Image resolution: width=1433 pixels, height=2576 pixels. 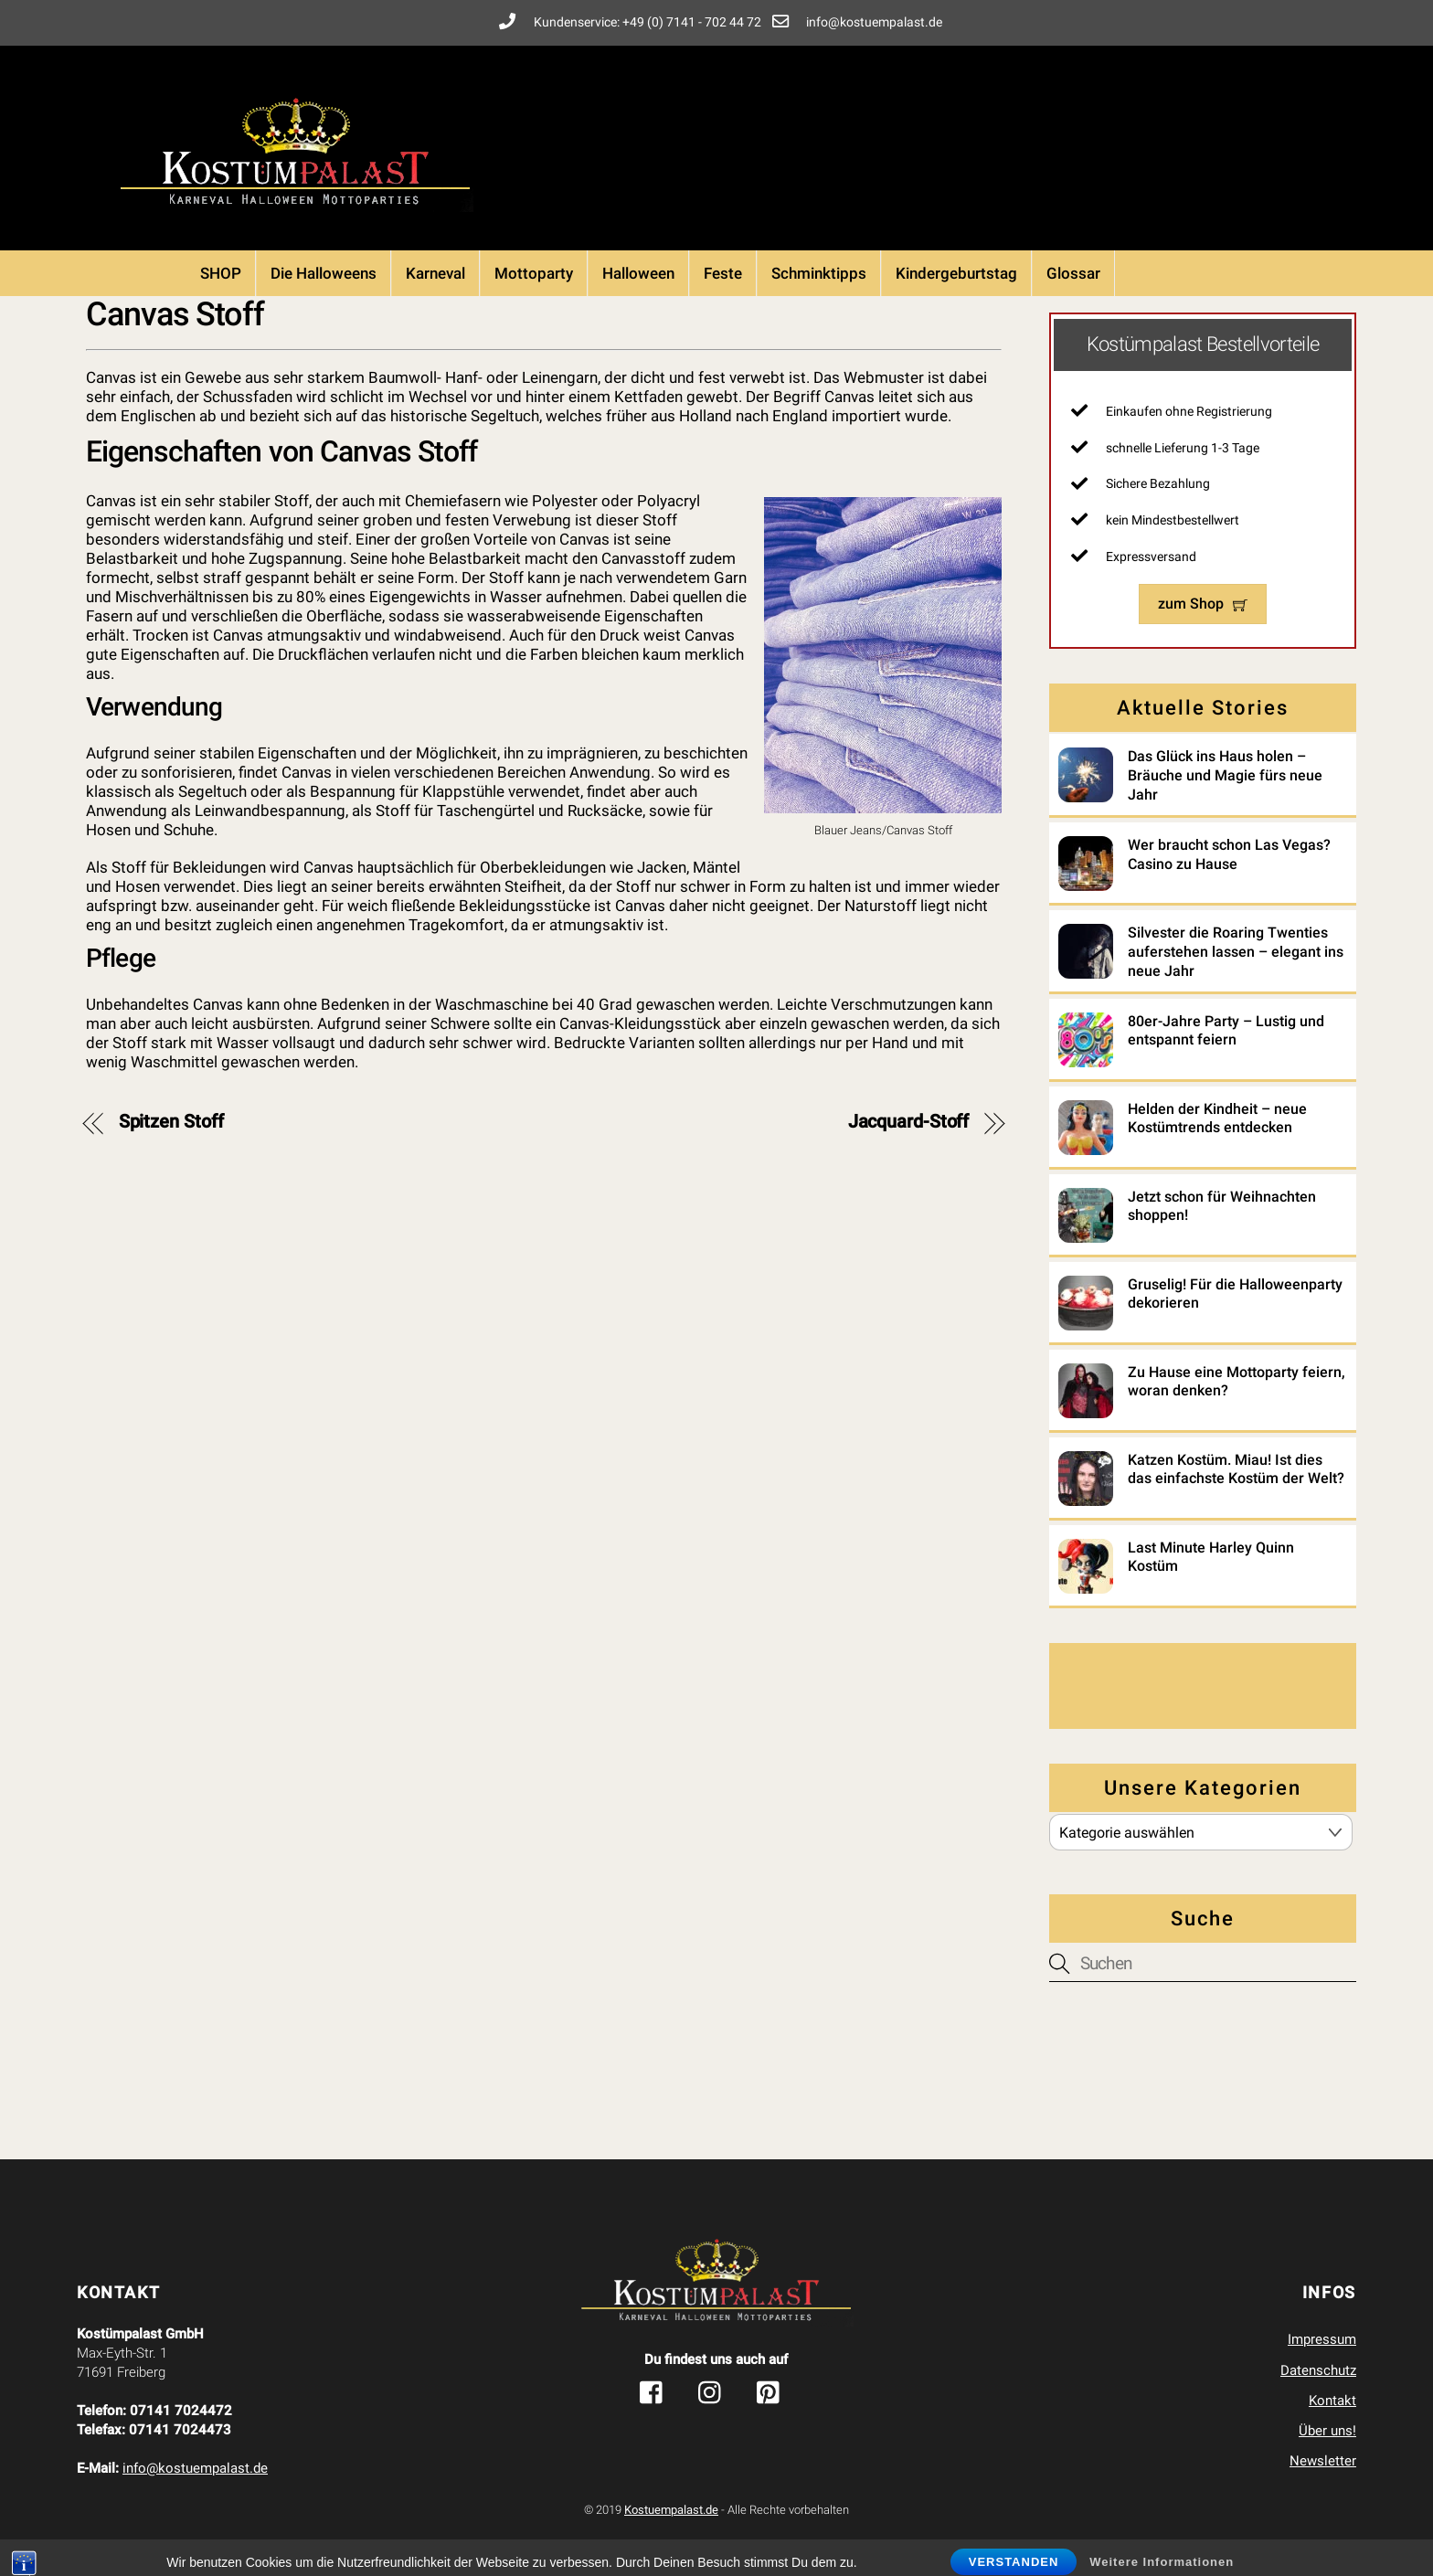 What do you see at coordinates (1236, 1469) in the screenshot?
I see `Katzen Kostüm. Miau! Ist dies das einfachste Kostüm der Welt?` at bounding box center [1236, 1469].